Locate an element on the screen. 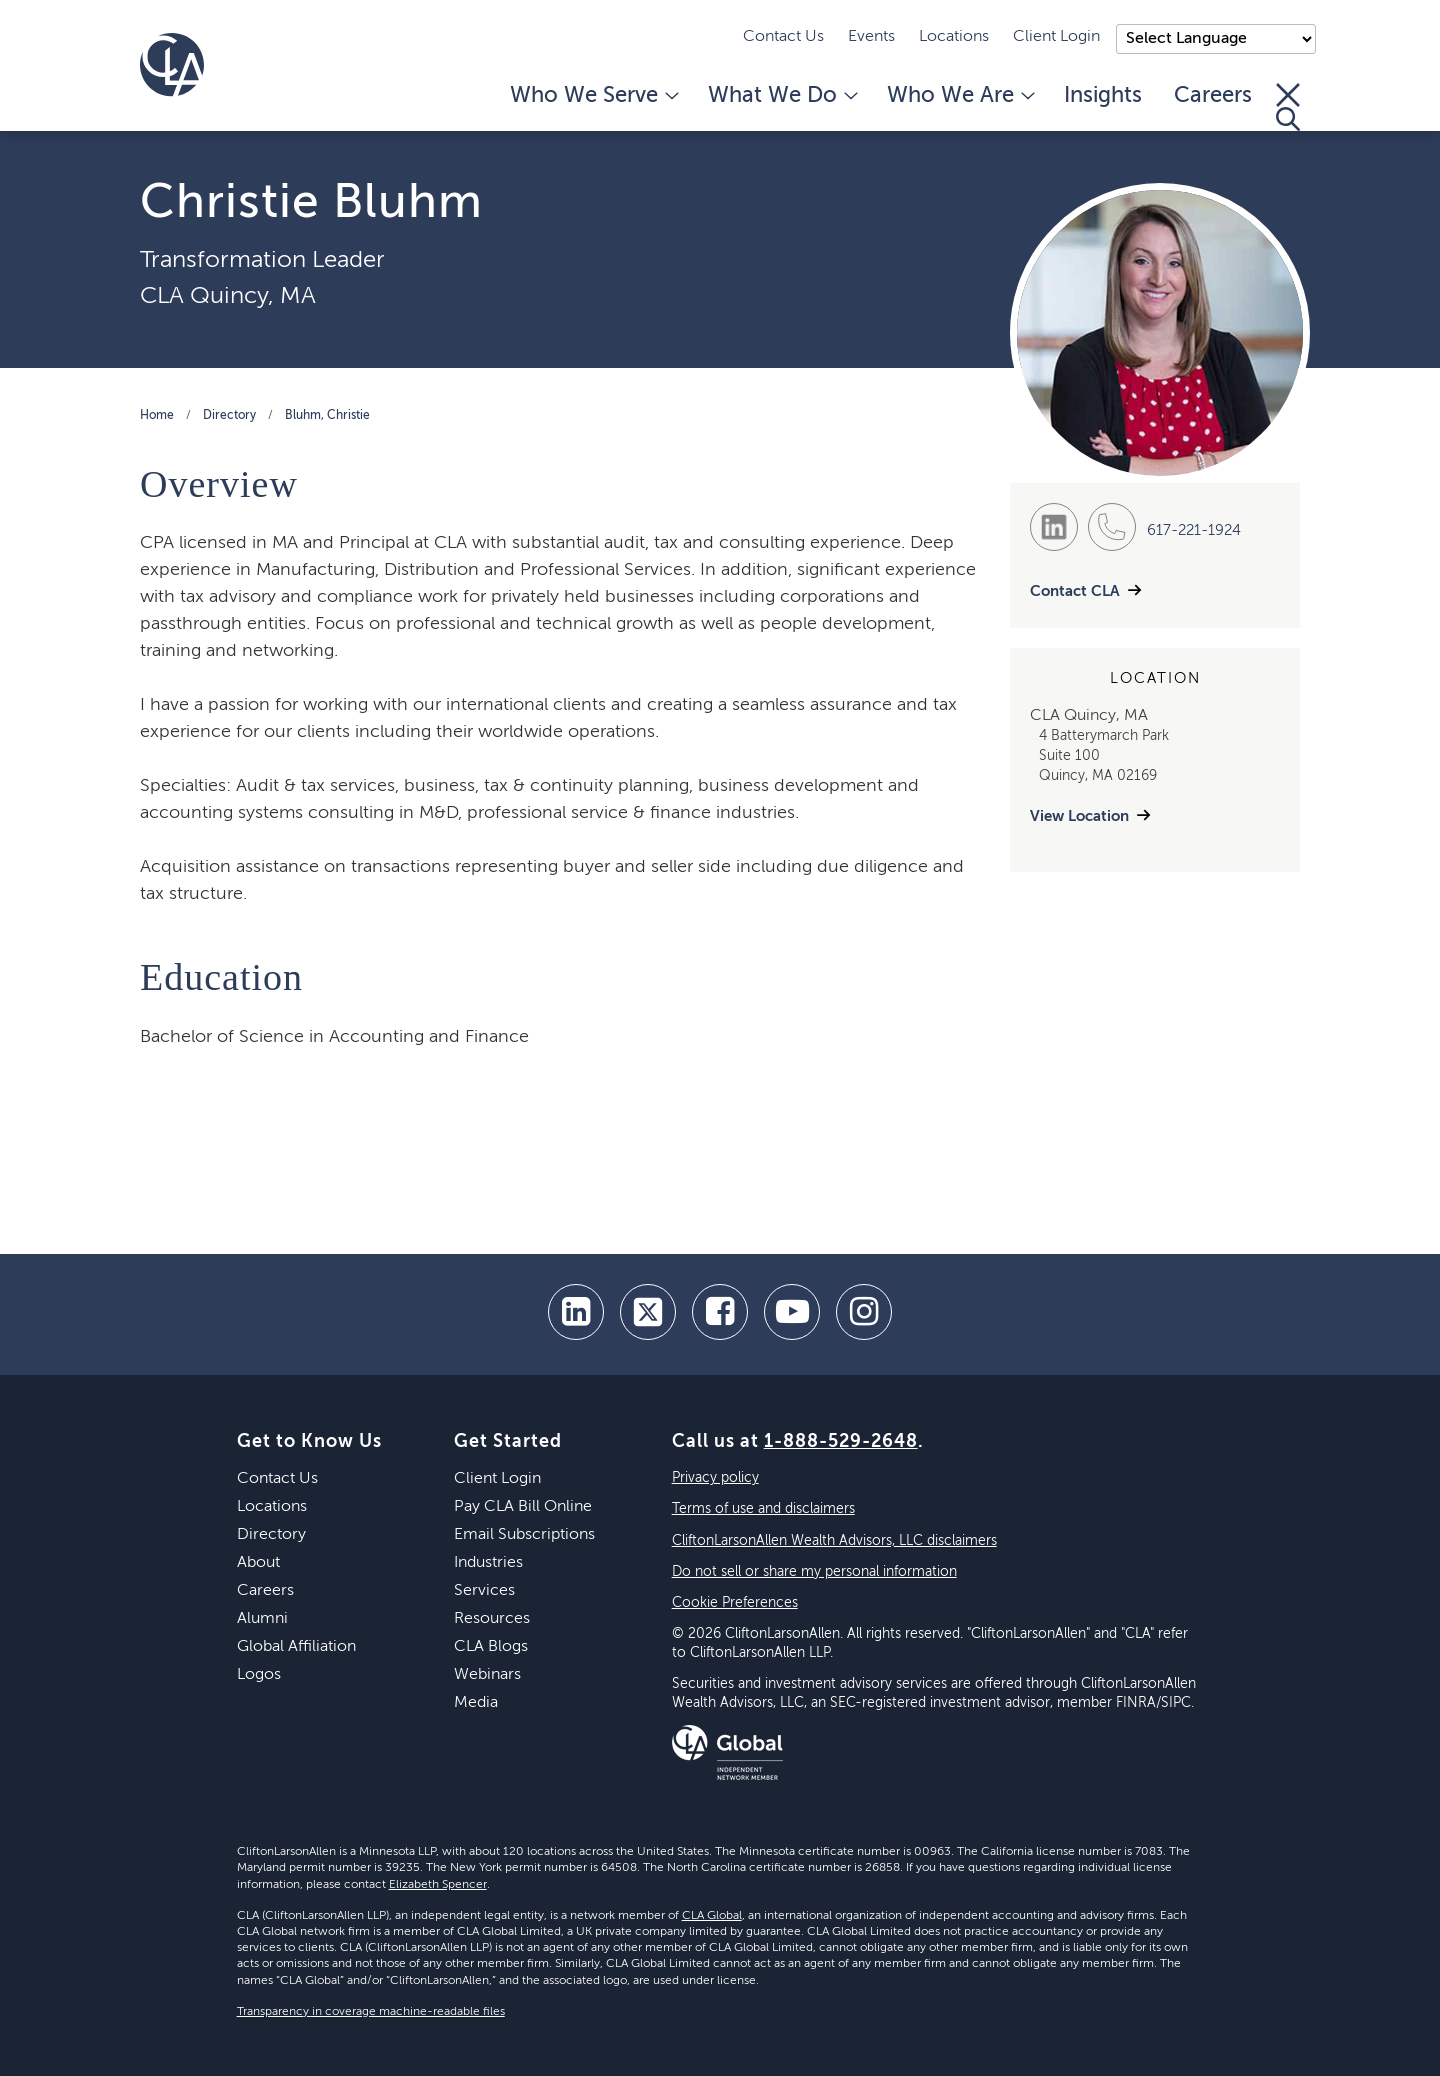 The width and height of the screenshot is (1440, 2076). Webinars is located at coordinates (487, 1675).